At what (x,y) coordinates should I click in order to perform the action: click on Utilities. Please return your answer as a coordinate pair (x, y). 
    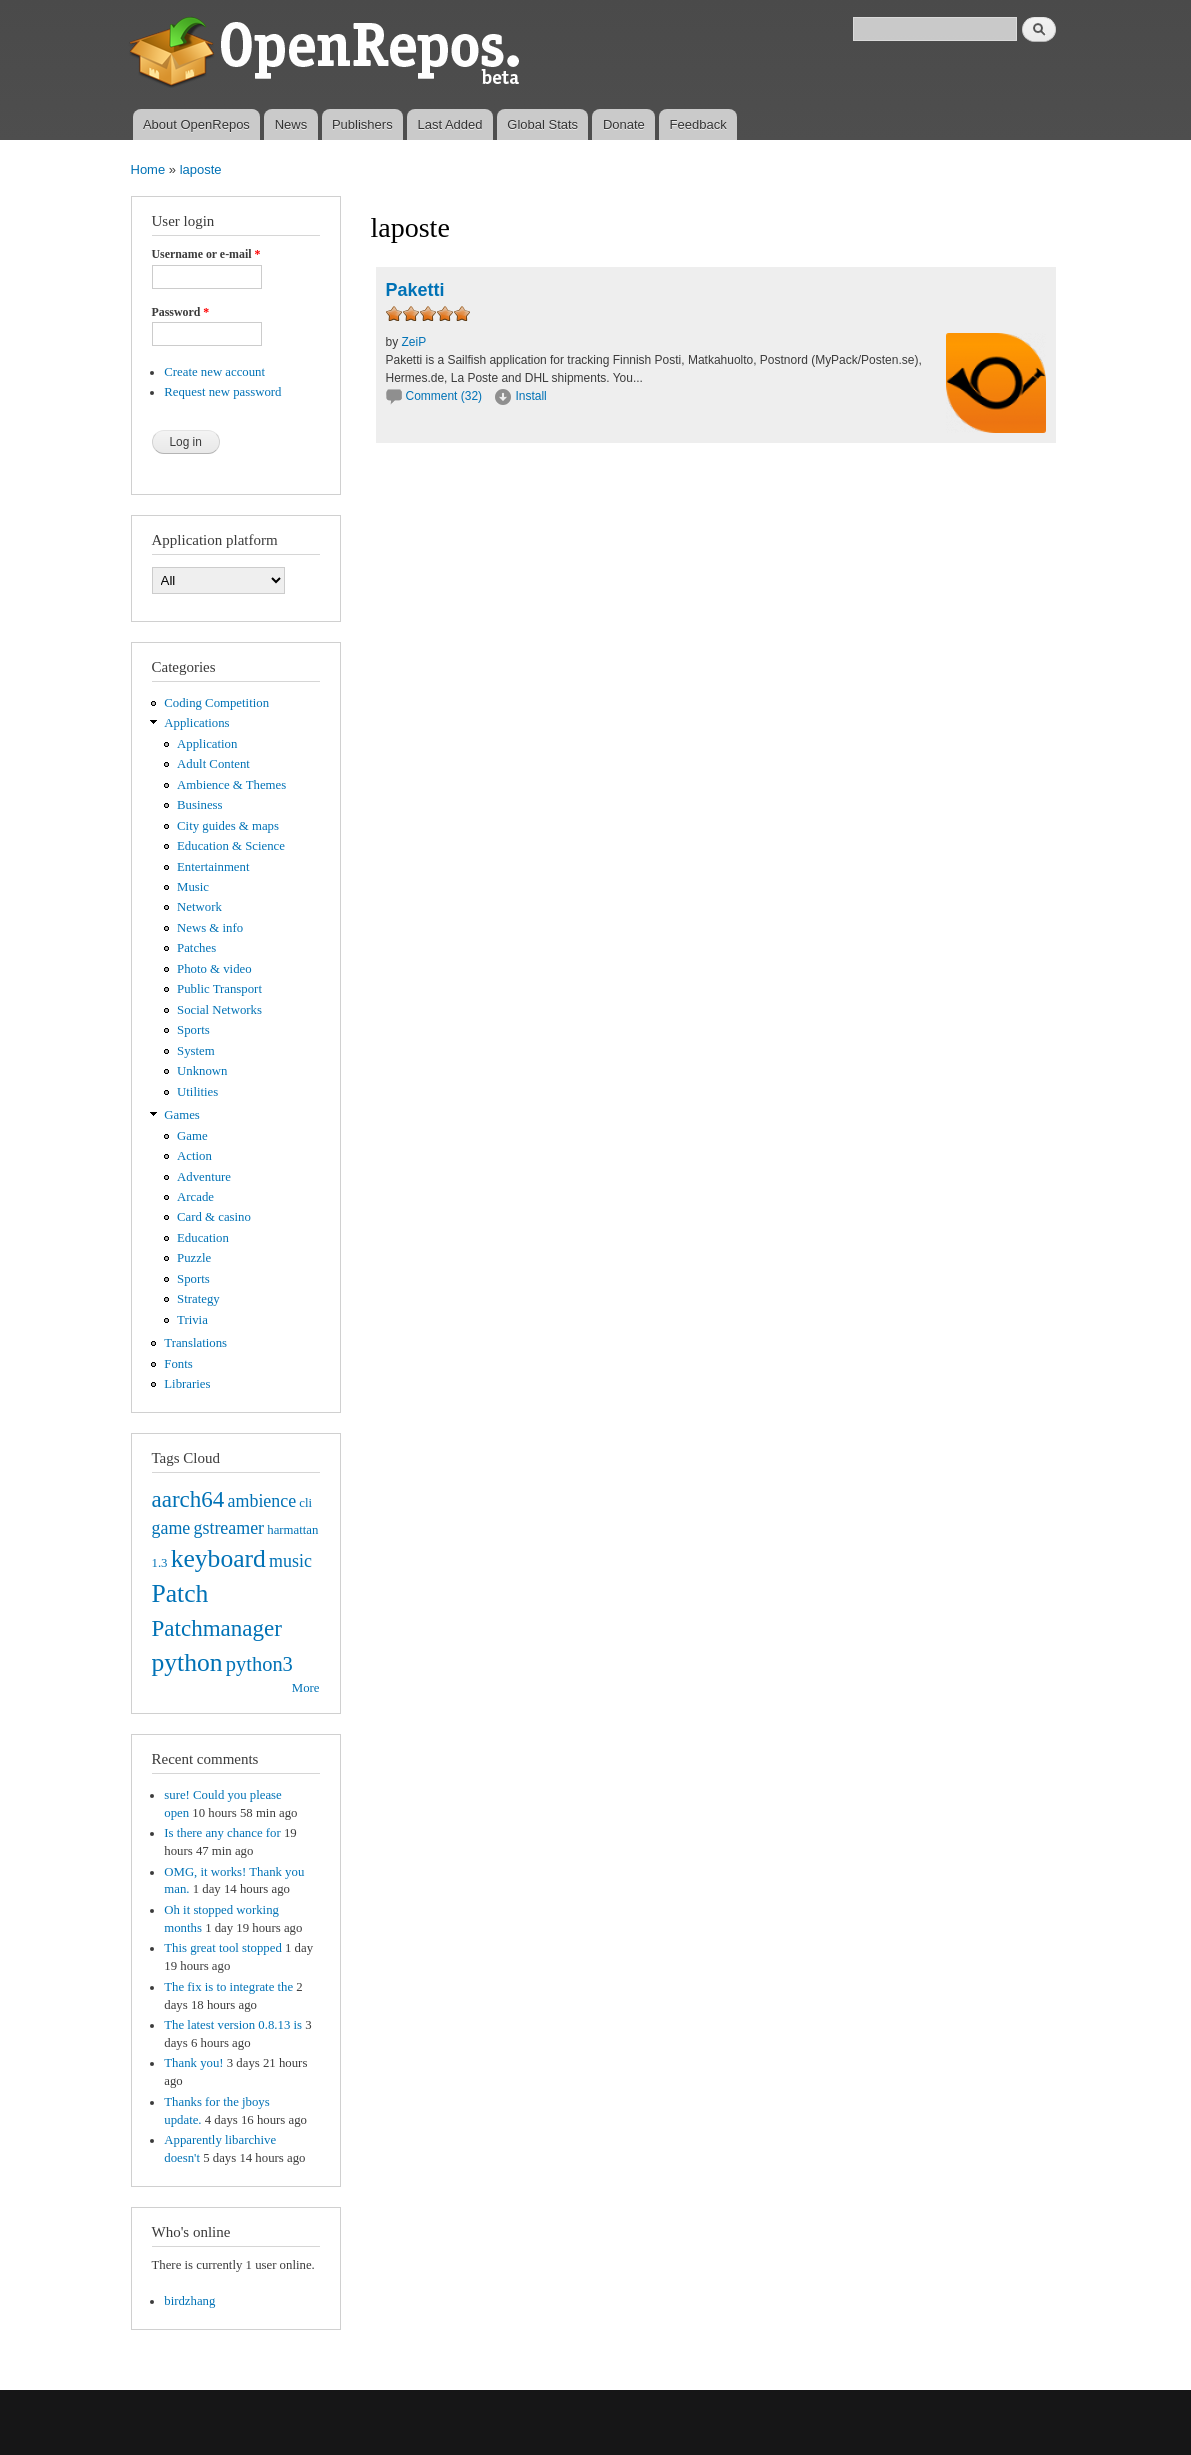
    Looking at the image, I should click on (197, 1092).